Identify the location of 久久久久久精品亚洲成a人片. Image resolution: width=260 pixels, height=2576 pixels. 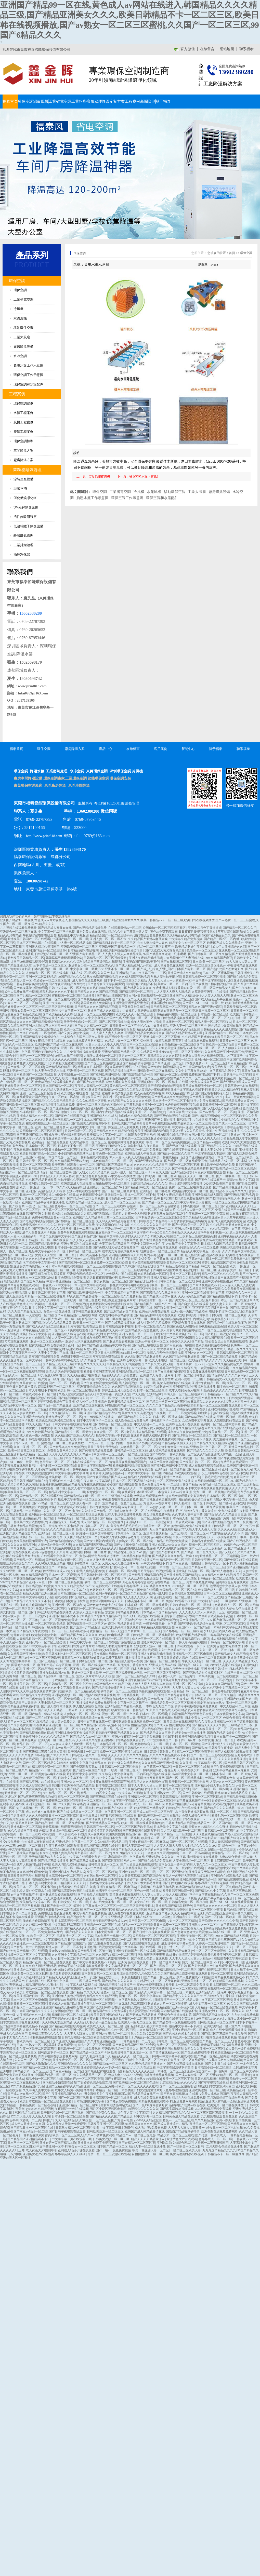
(237, 1529).